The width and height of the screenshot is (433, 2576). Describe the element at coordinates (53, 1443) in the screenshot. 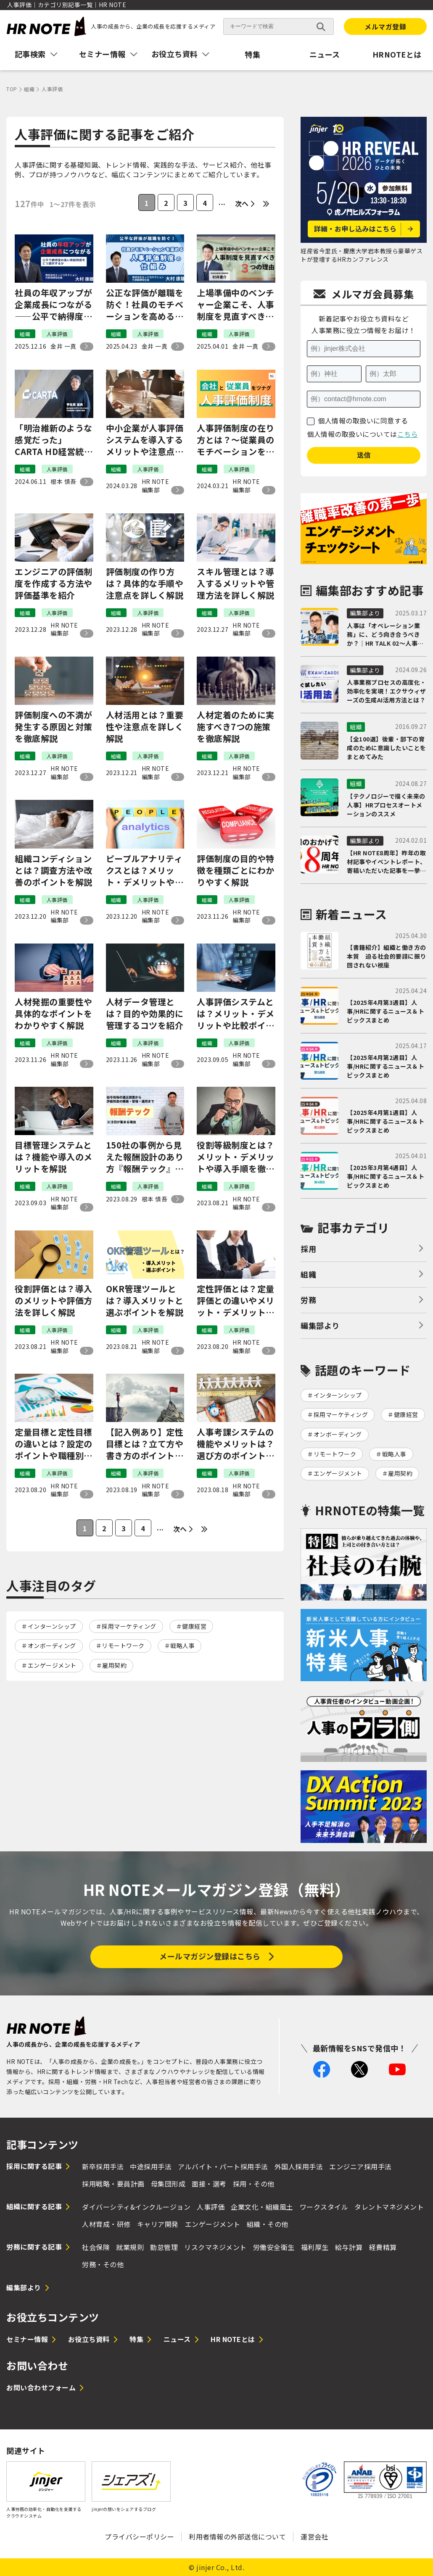

I see `定量目標と定性目標の違いとは？設定のポイントや職種別の目標例を紹介！` at that location.